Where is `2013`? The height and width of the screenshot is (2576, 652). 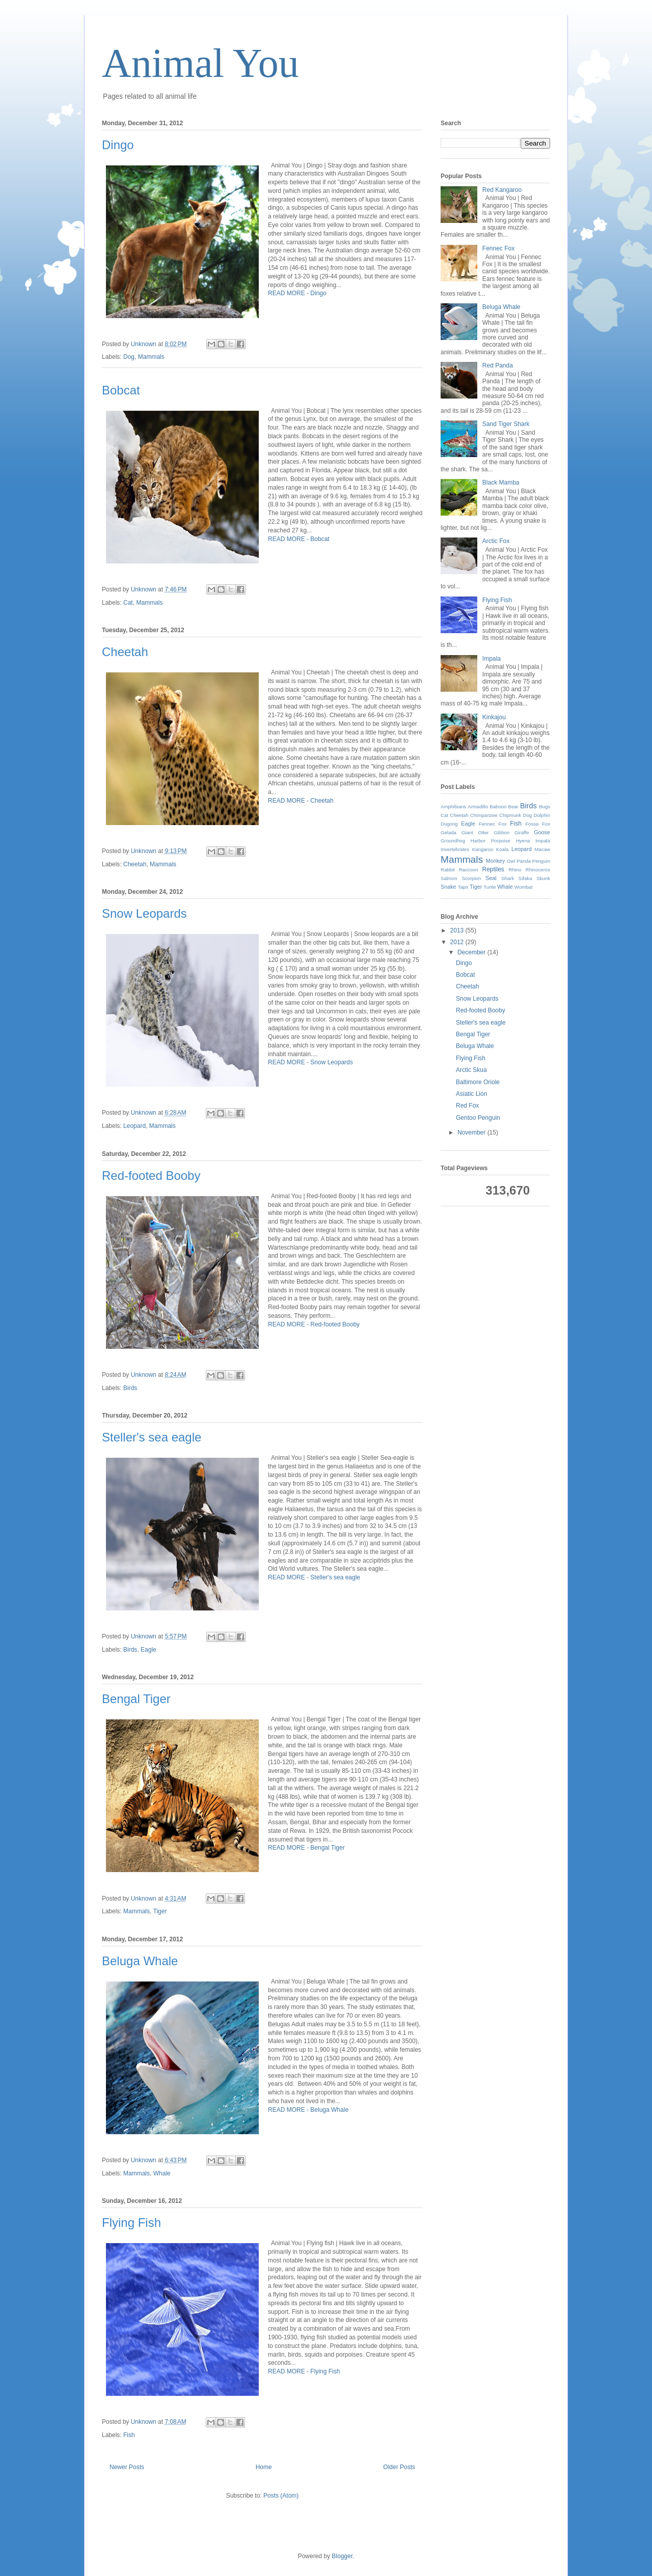 2013 is located at coordinates (458, 930).